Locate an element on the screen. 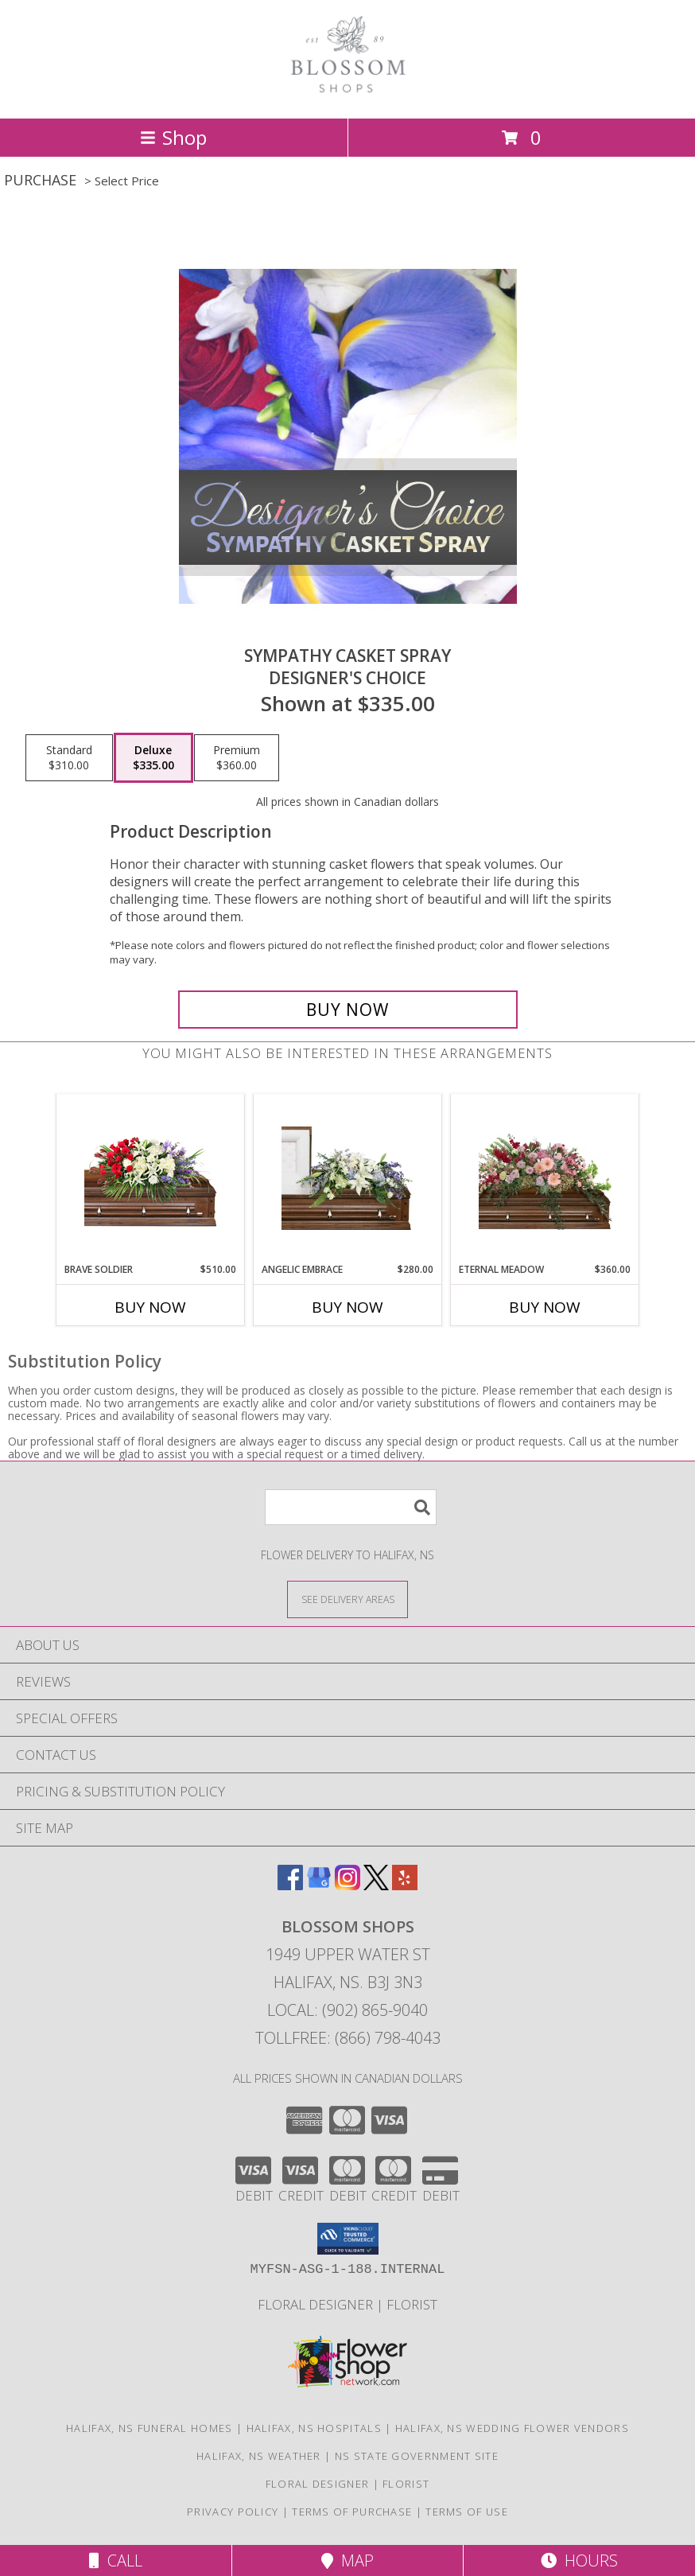 This screenshot has height=2576, width=695. Shop is located at coordinates (173, 137).